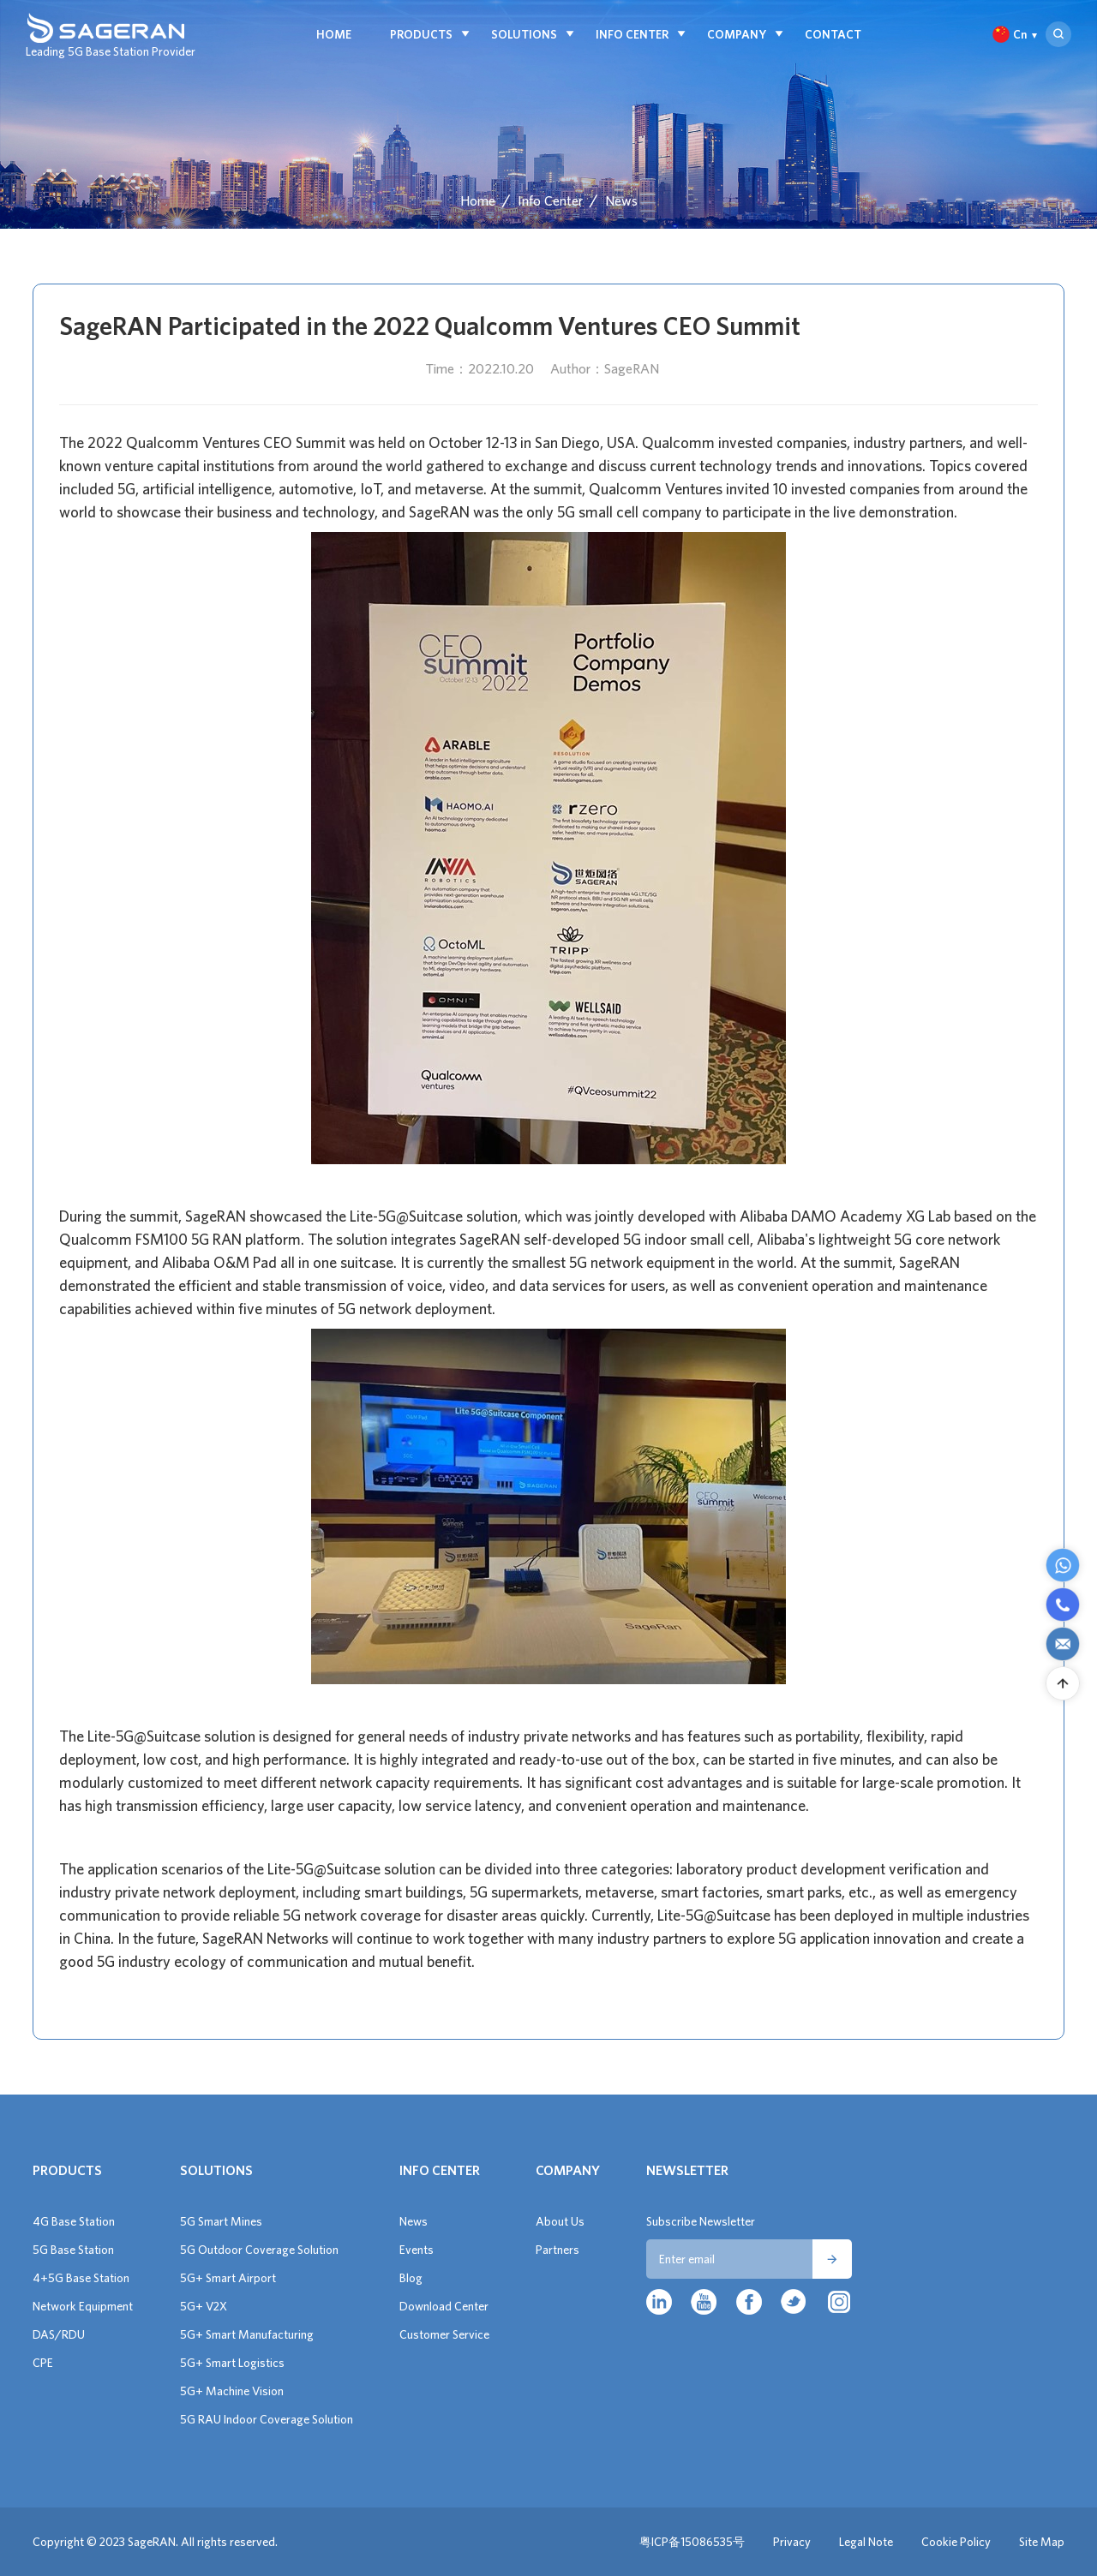  I want to click on Cookie Policy, so click(956, 2542).